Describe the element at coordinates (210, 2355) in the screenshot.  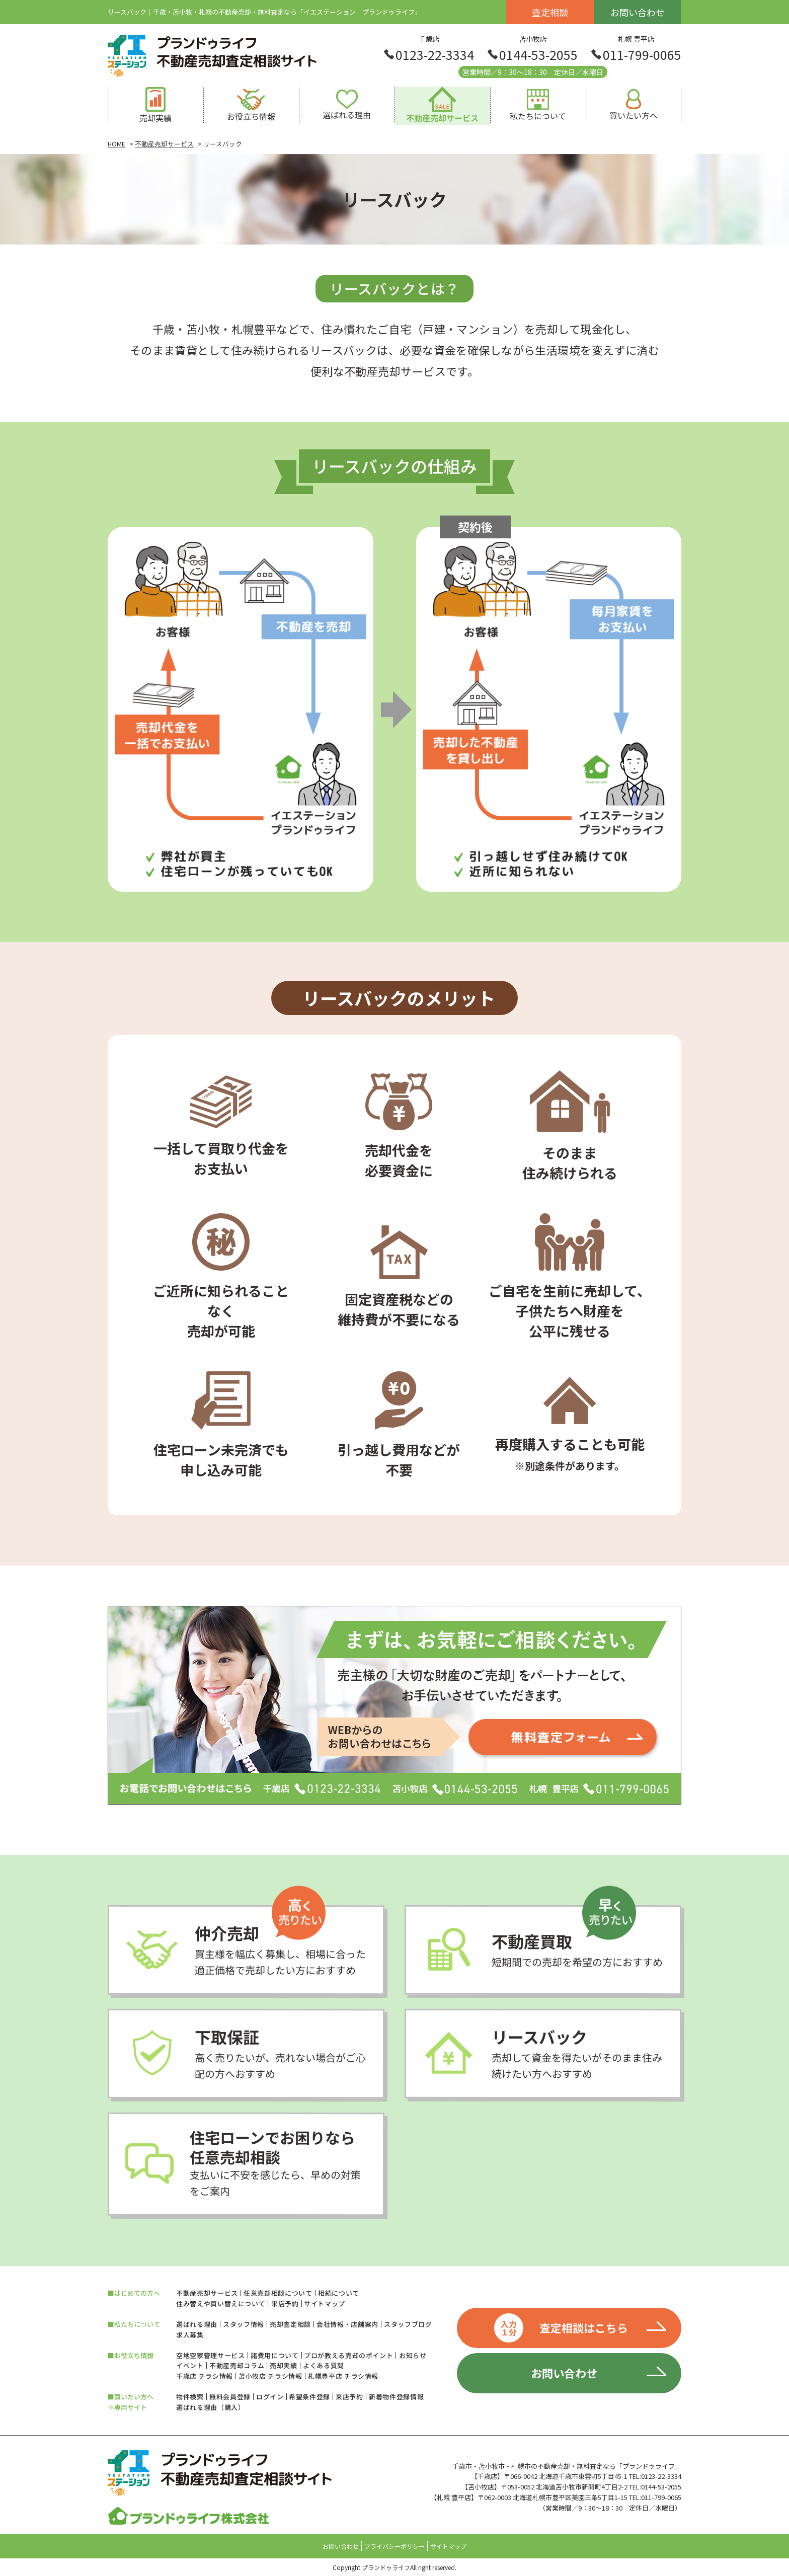
I see `空地空家管理サービス` at that location.